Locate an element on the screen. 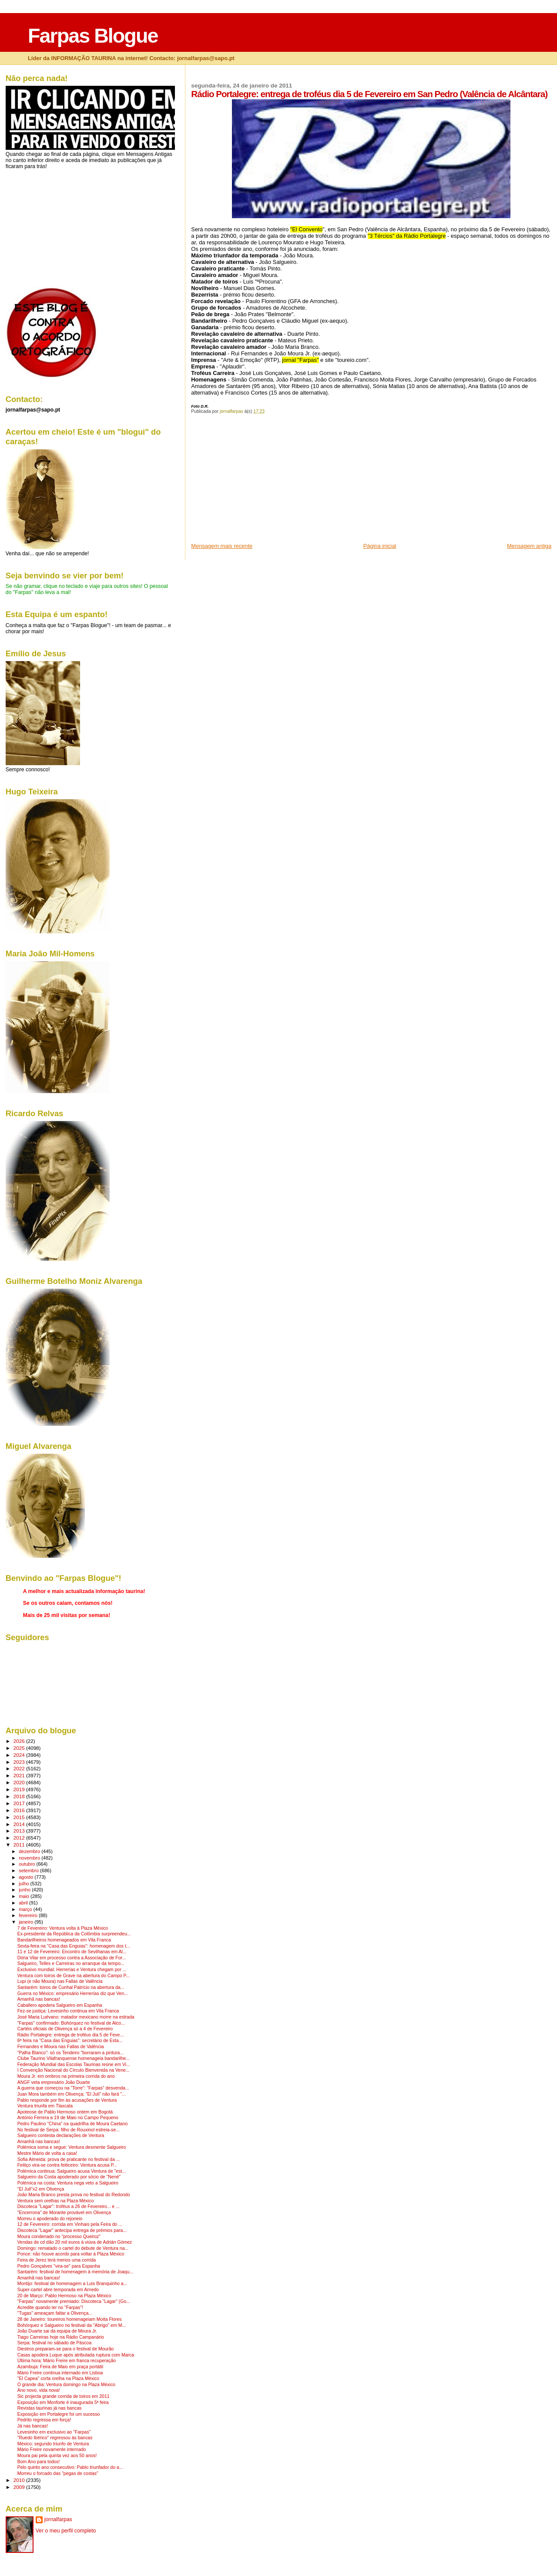 The image size is (557, 2576). Serpa: festival no sábado de Páscoa is located at coordinates (54, 2342).